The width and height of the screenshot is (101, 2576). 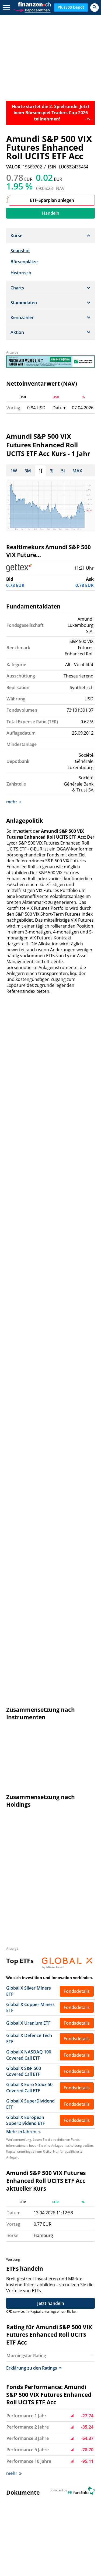 I want to click on Dow Jones, so click(x=53, y=2480).